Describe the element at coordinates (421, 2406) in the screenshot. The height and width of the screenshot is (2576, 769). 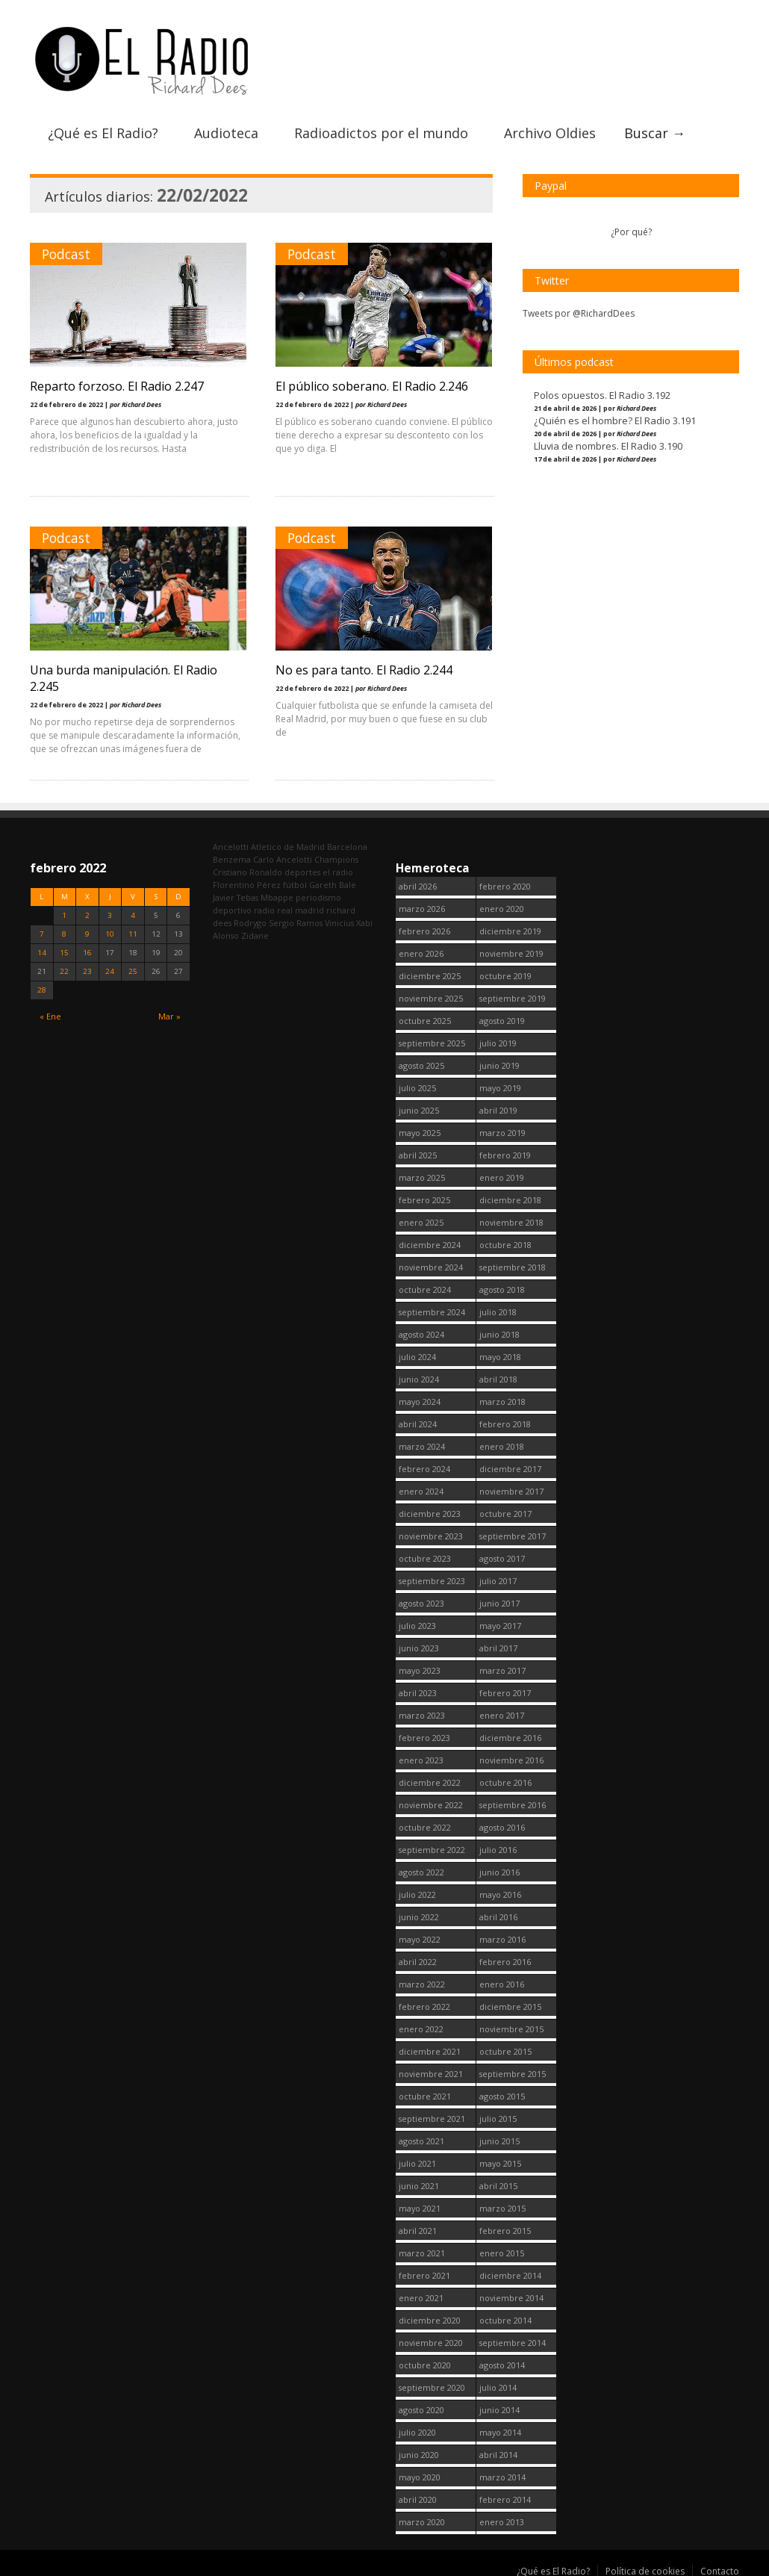
I see `agosto 2020` at that location.